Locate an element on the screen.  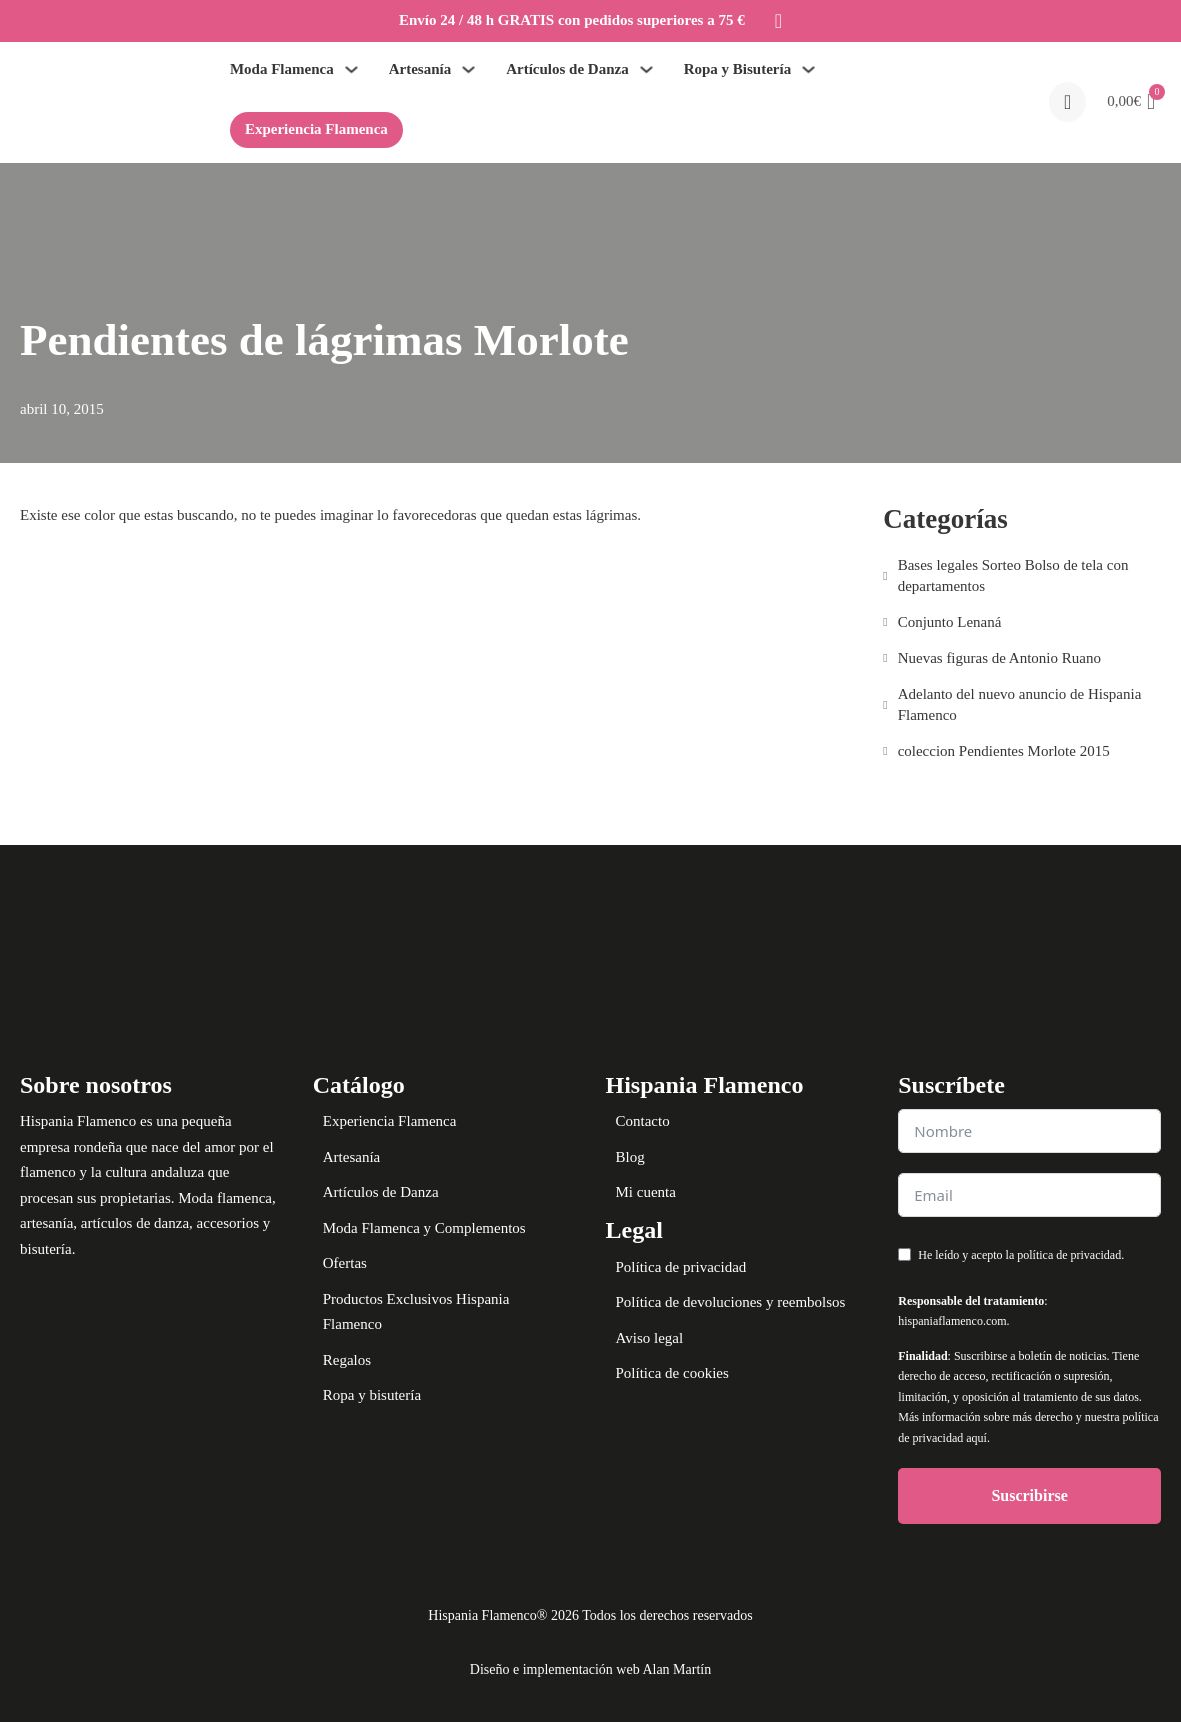
Ropa y bisutería is located at coordinates (372, 1395).